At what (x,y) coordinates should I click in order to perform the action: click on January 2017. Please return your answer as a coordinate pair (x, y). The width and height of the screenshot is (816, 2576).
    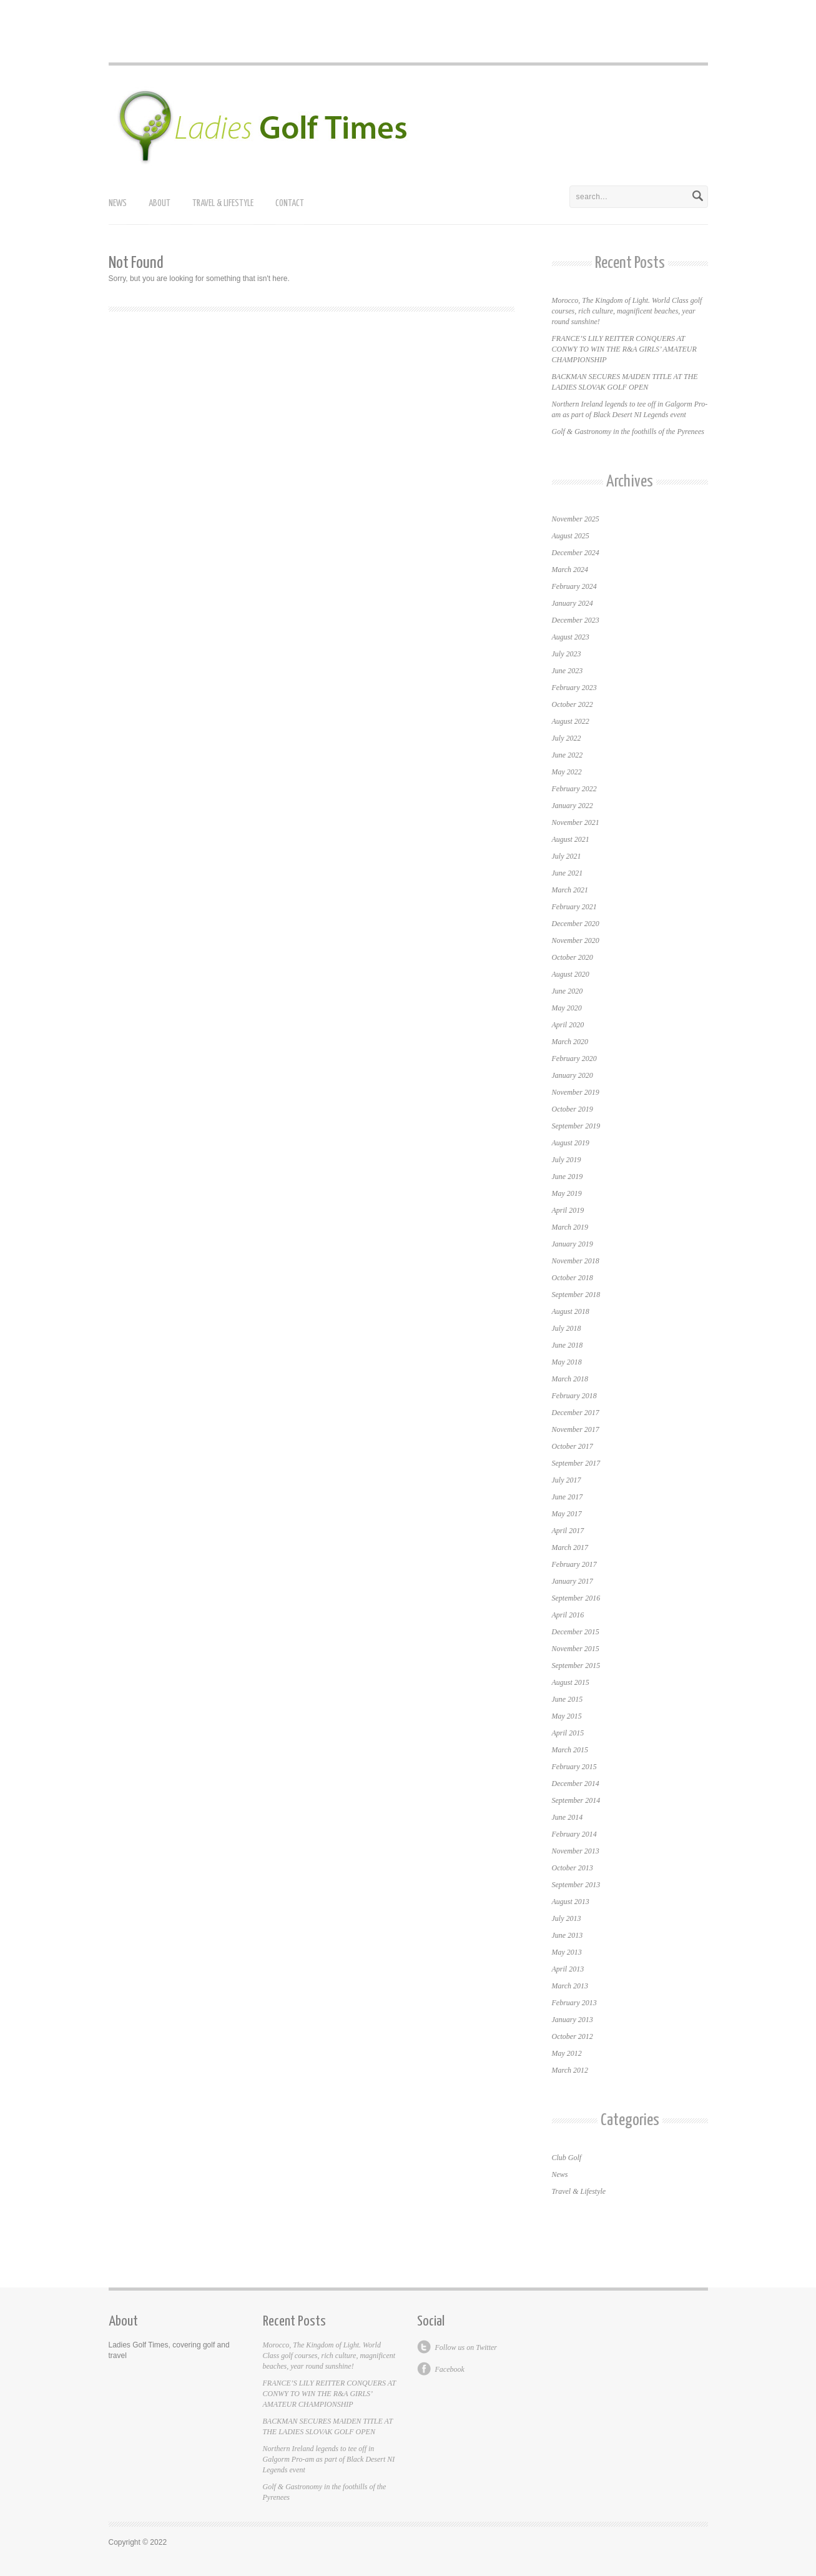
    Looking at the image, I should click on (572, 1581).